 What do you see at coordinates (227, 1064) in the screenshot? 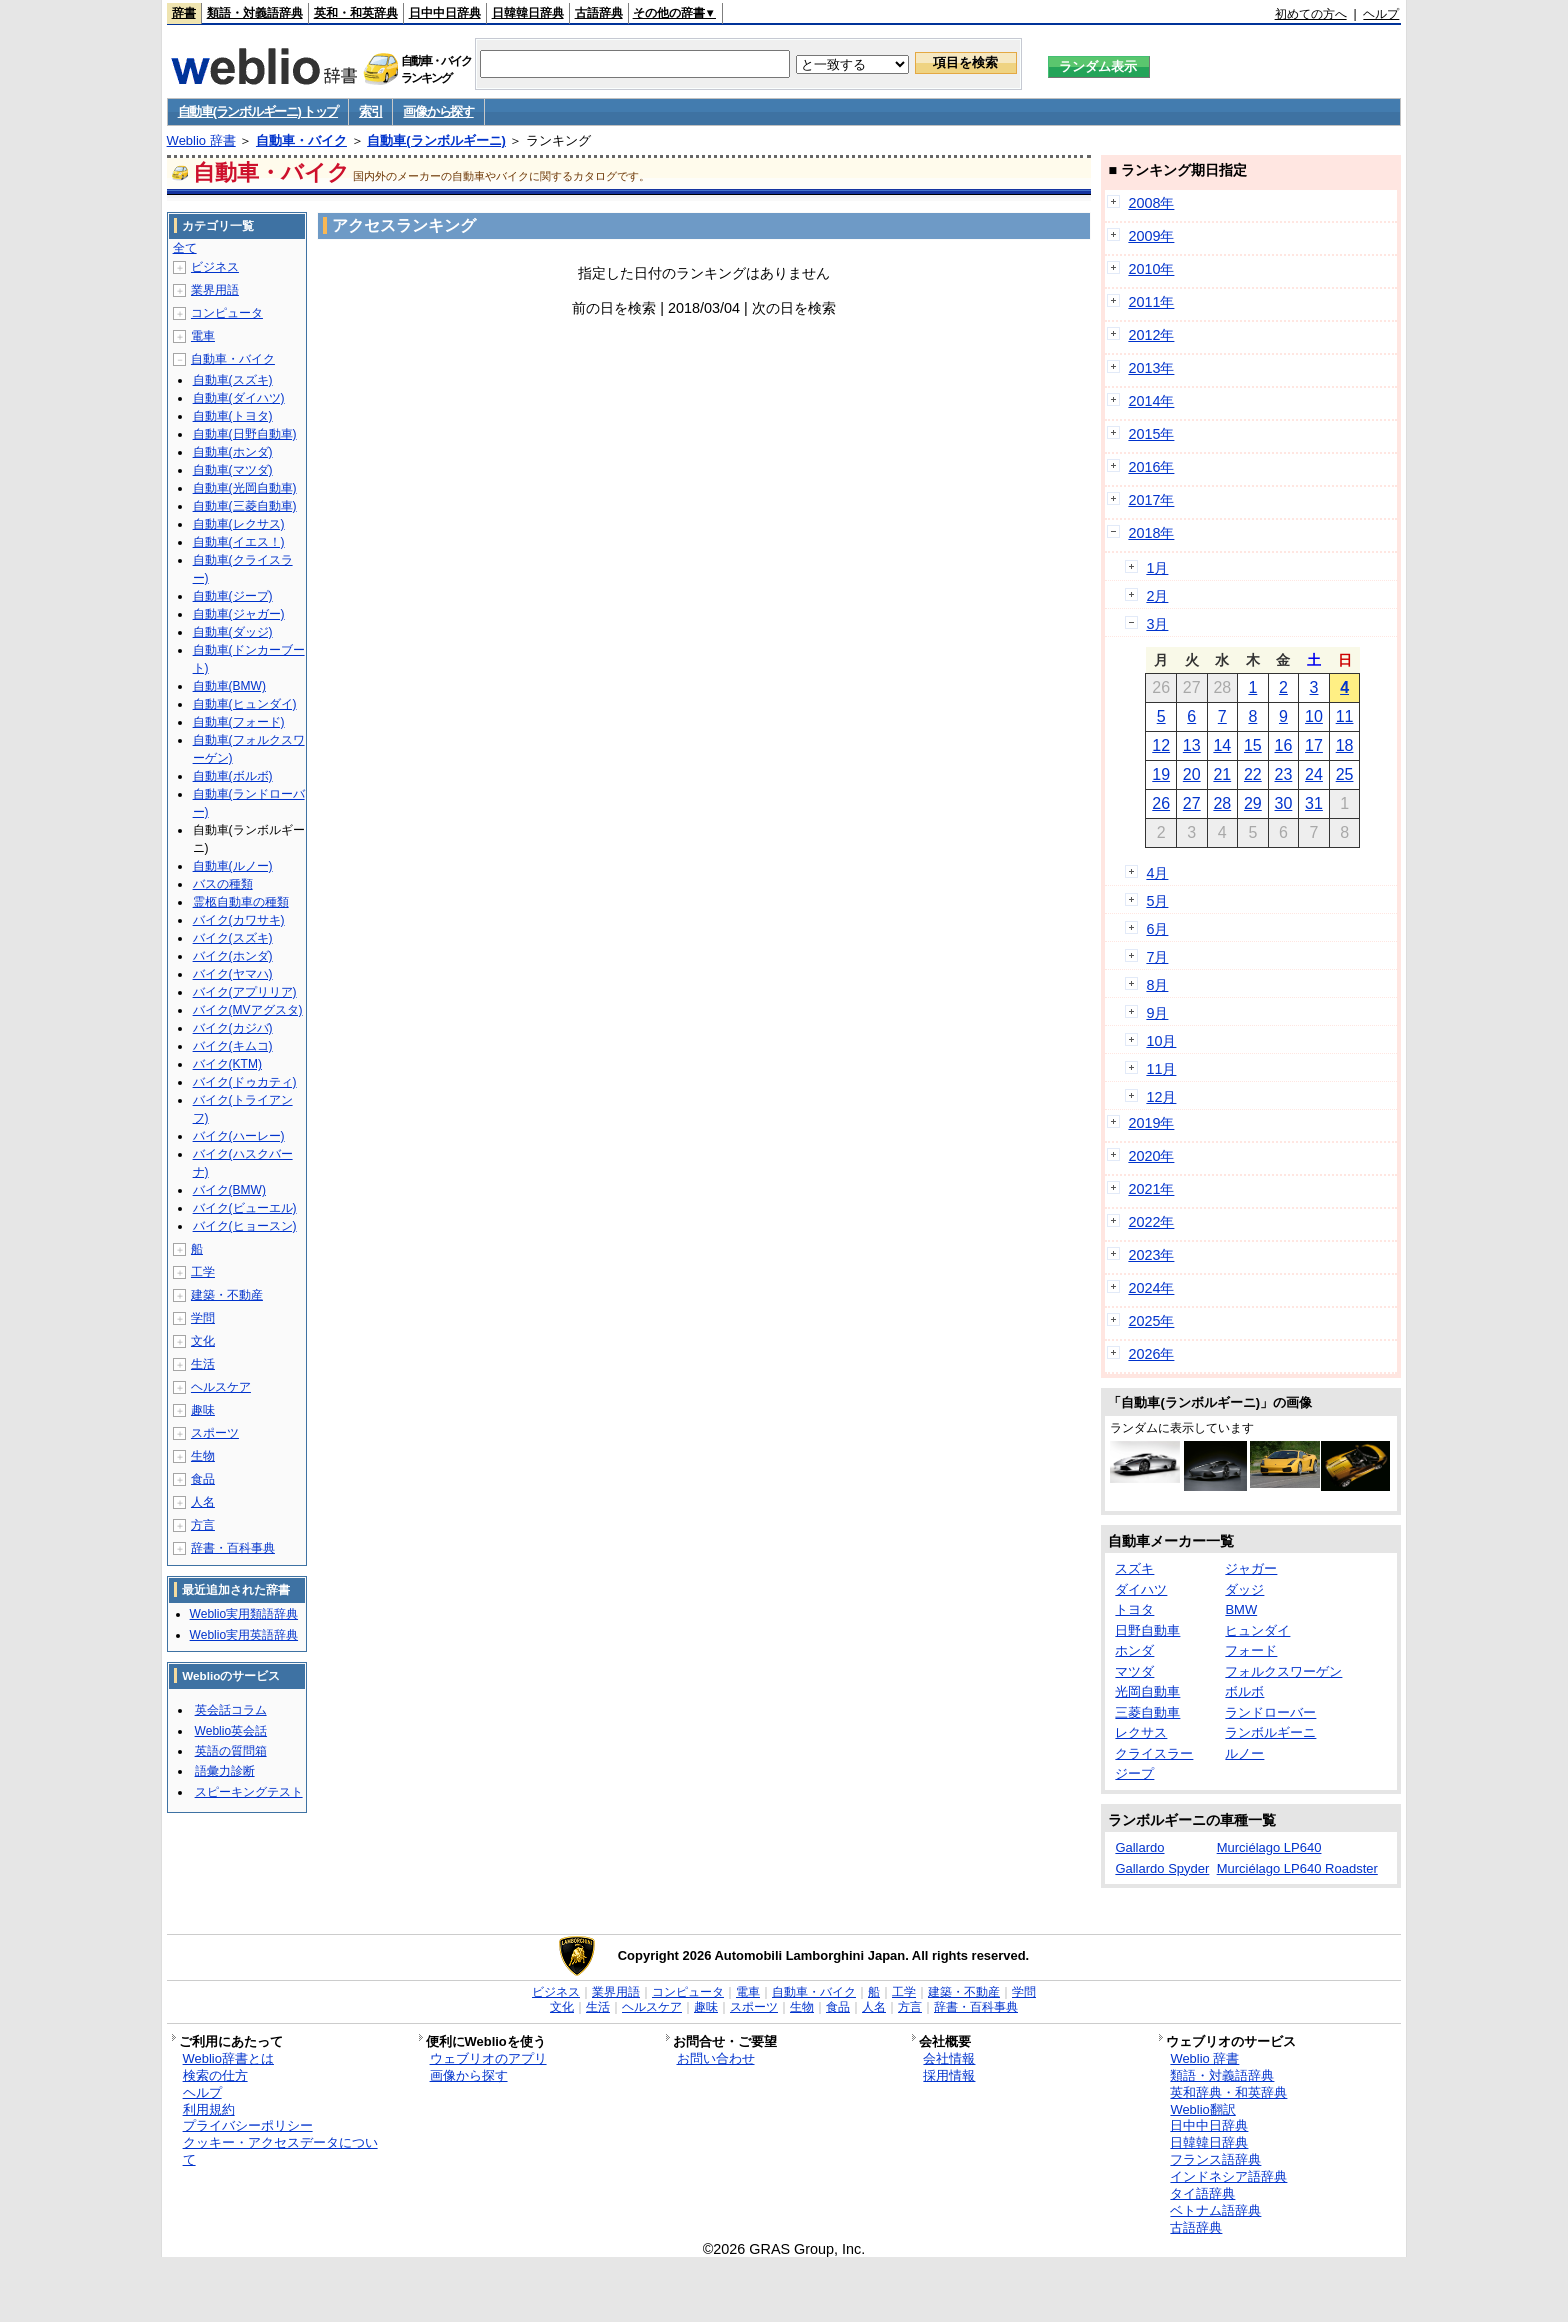
I see `バイク(KTM)` at bounding box center [227, 1064].